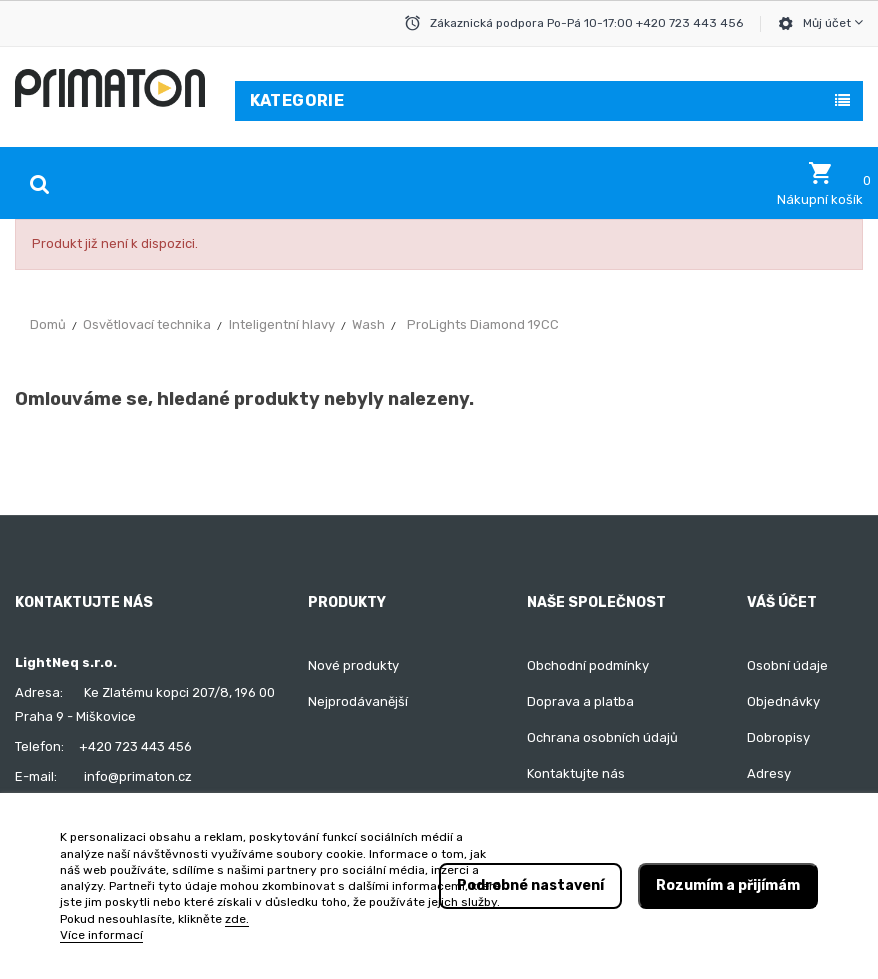 The width and height of the screenshot is (878, 979). Describe the element at coordinates (530, 885) in the screenshot. I see `Podrobné nastavení` at that location.